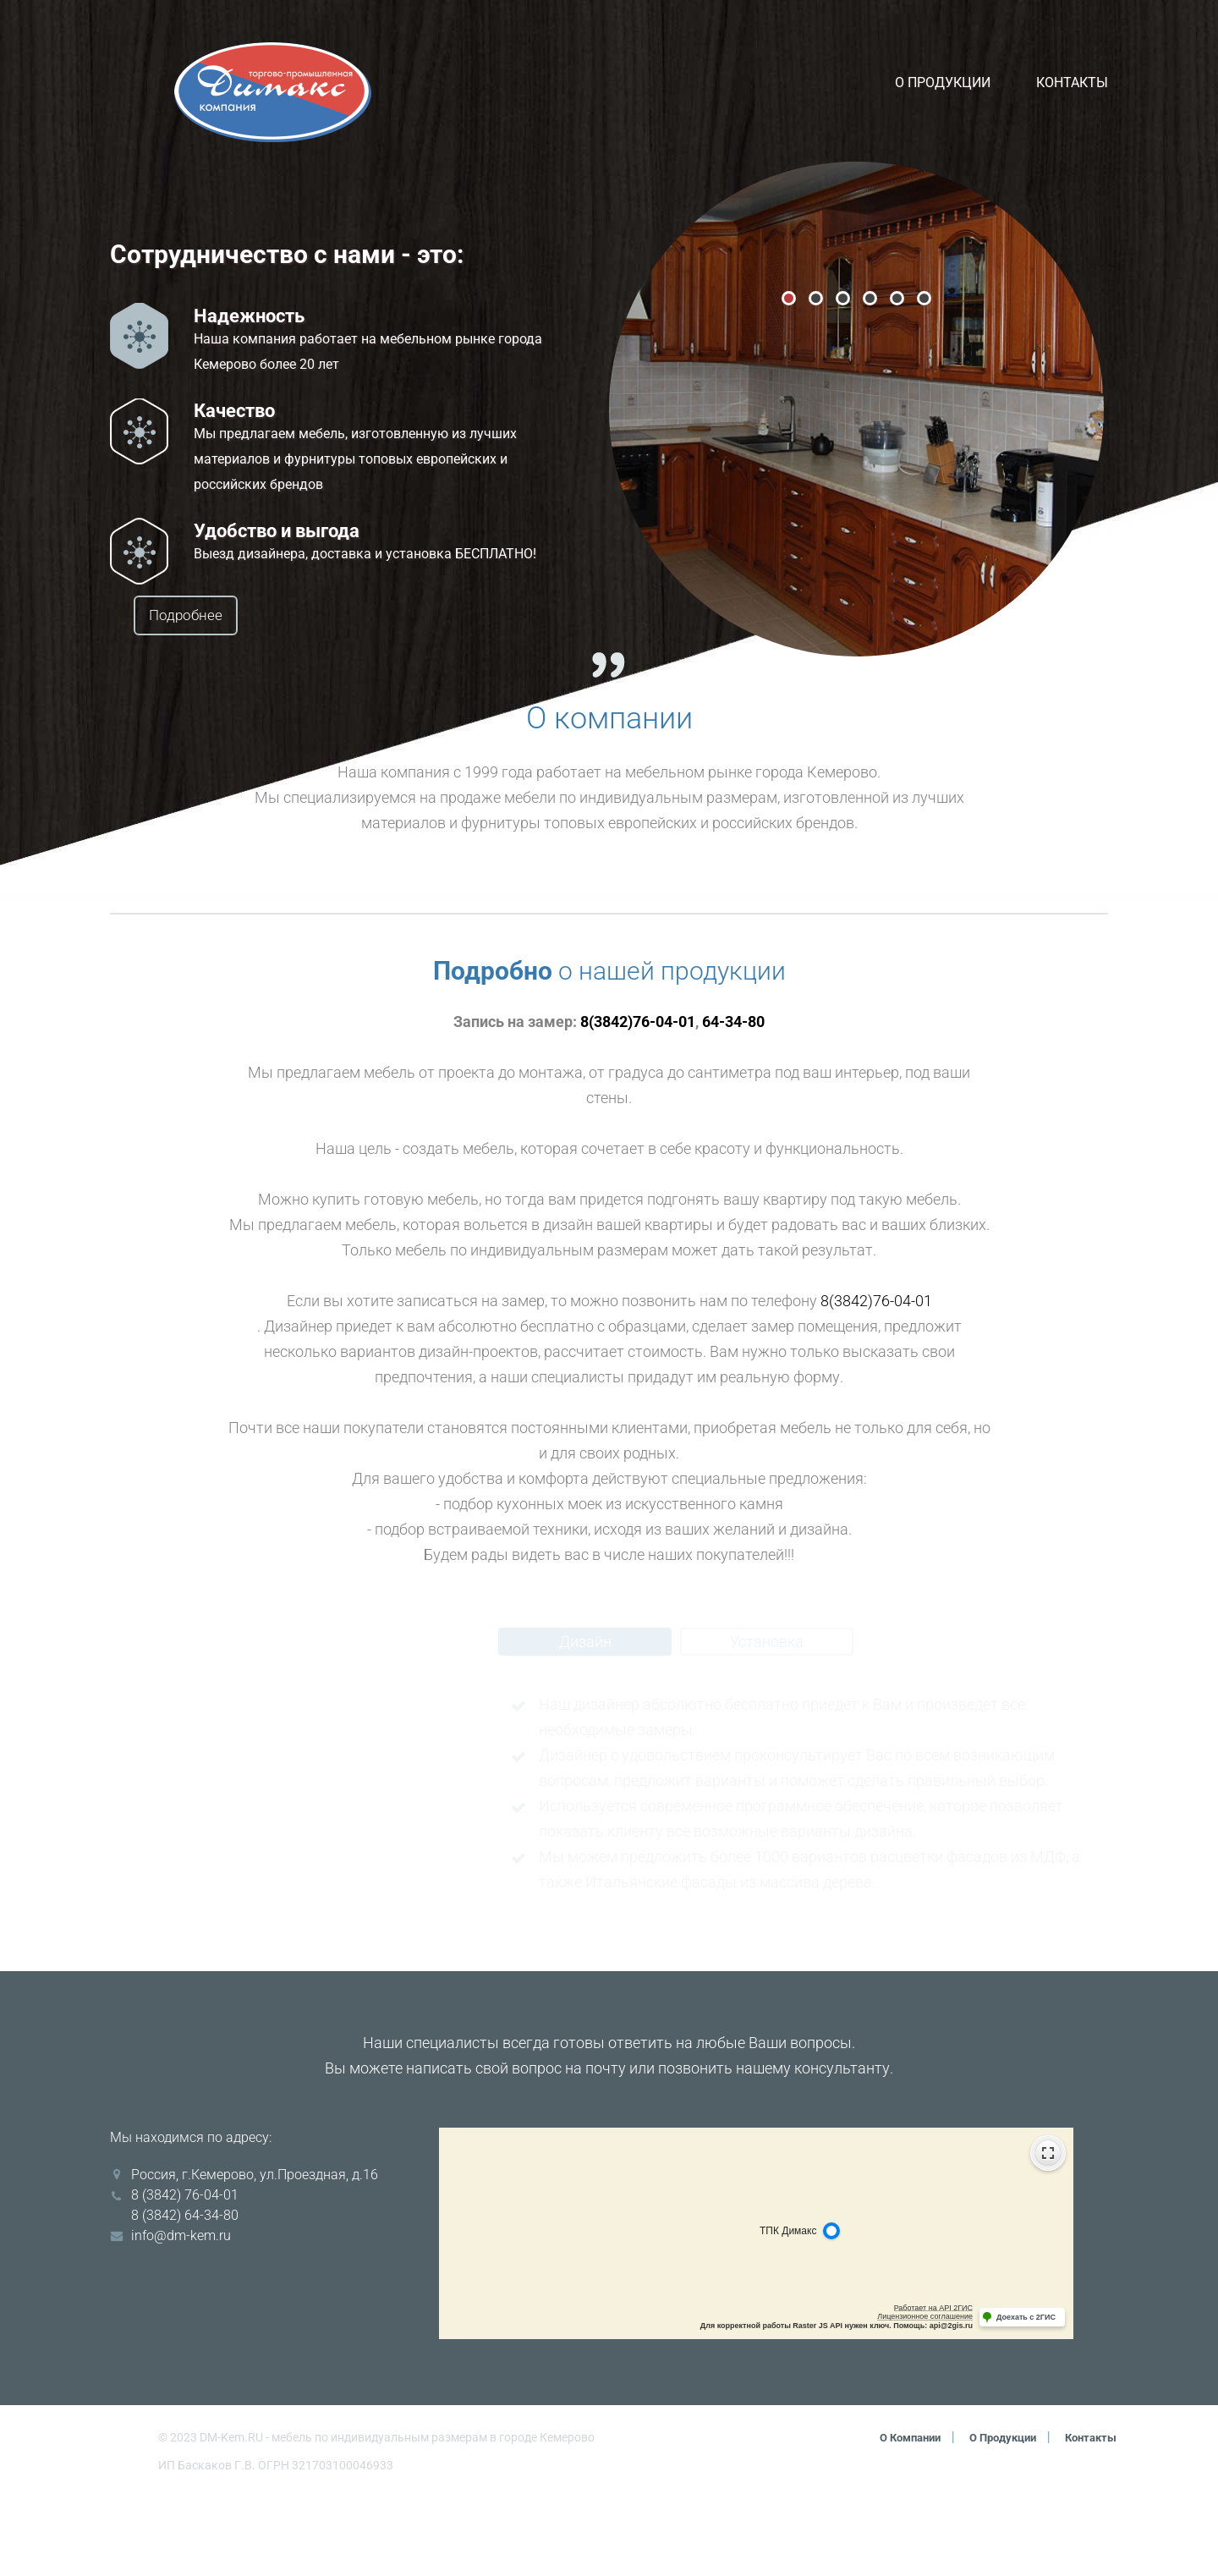 The height and width of the screenshot is (2576, 1218). Describe the element at coordinates (1072, 82) in the screenshot. I see `Контакты` at that location.